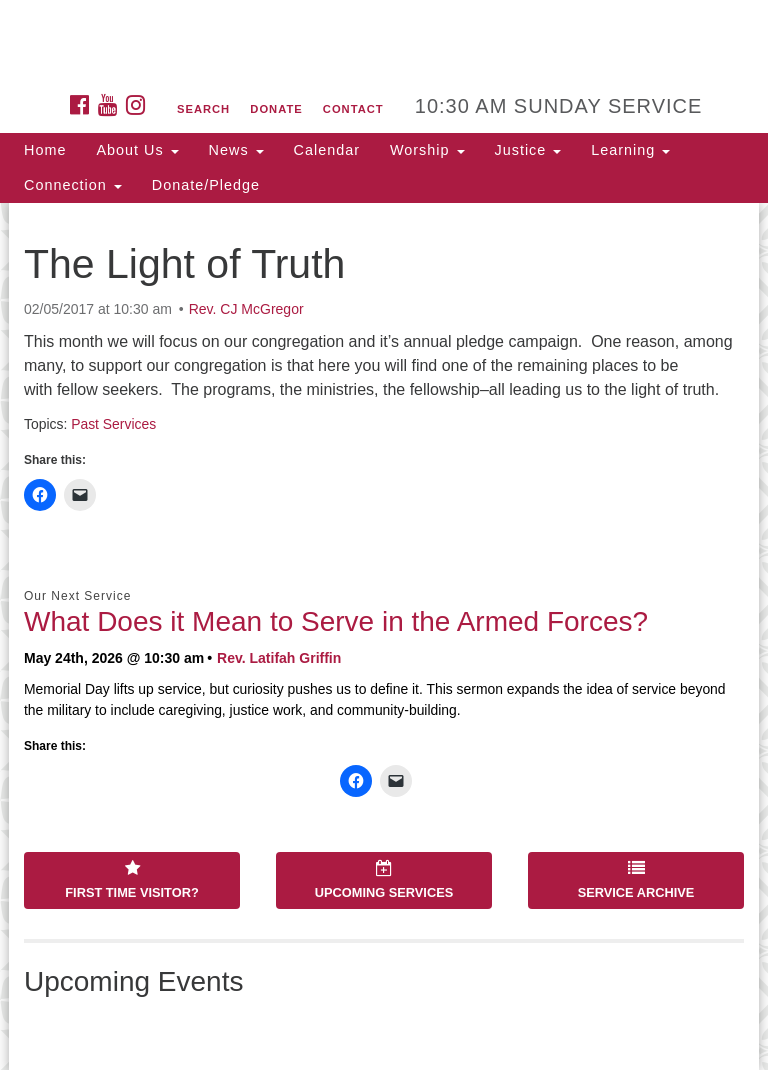  What do you see at coordinates (353, 109) in the screenshot?
I see `Contact` at bounding box center [353, 109].